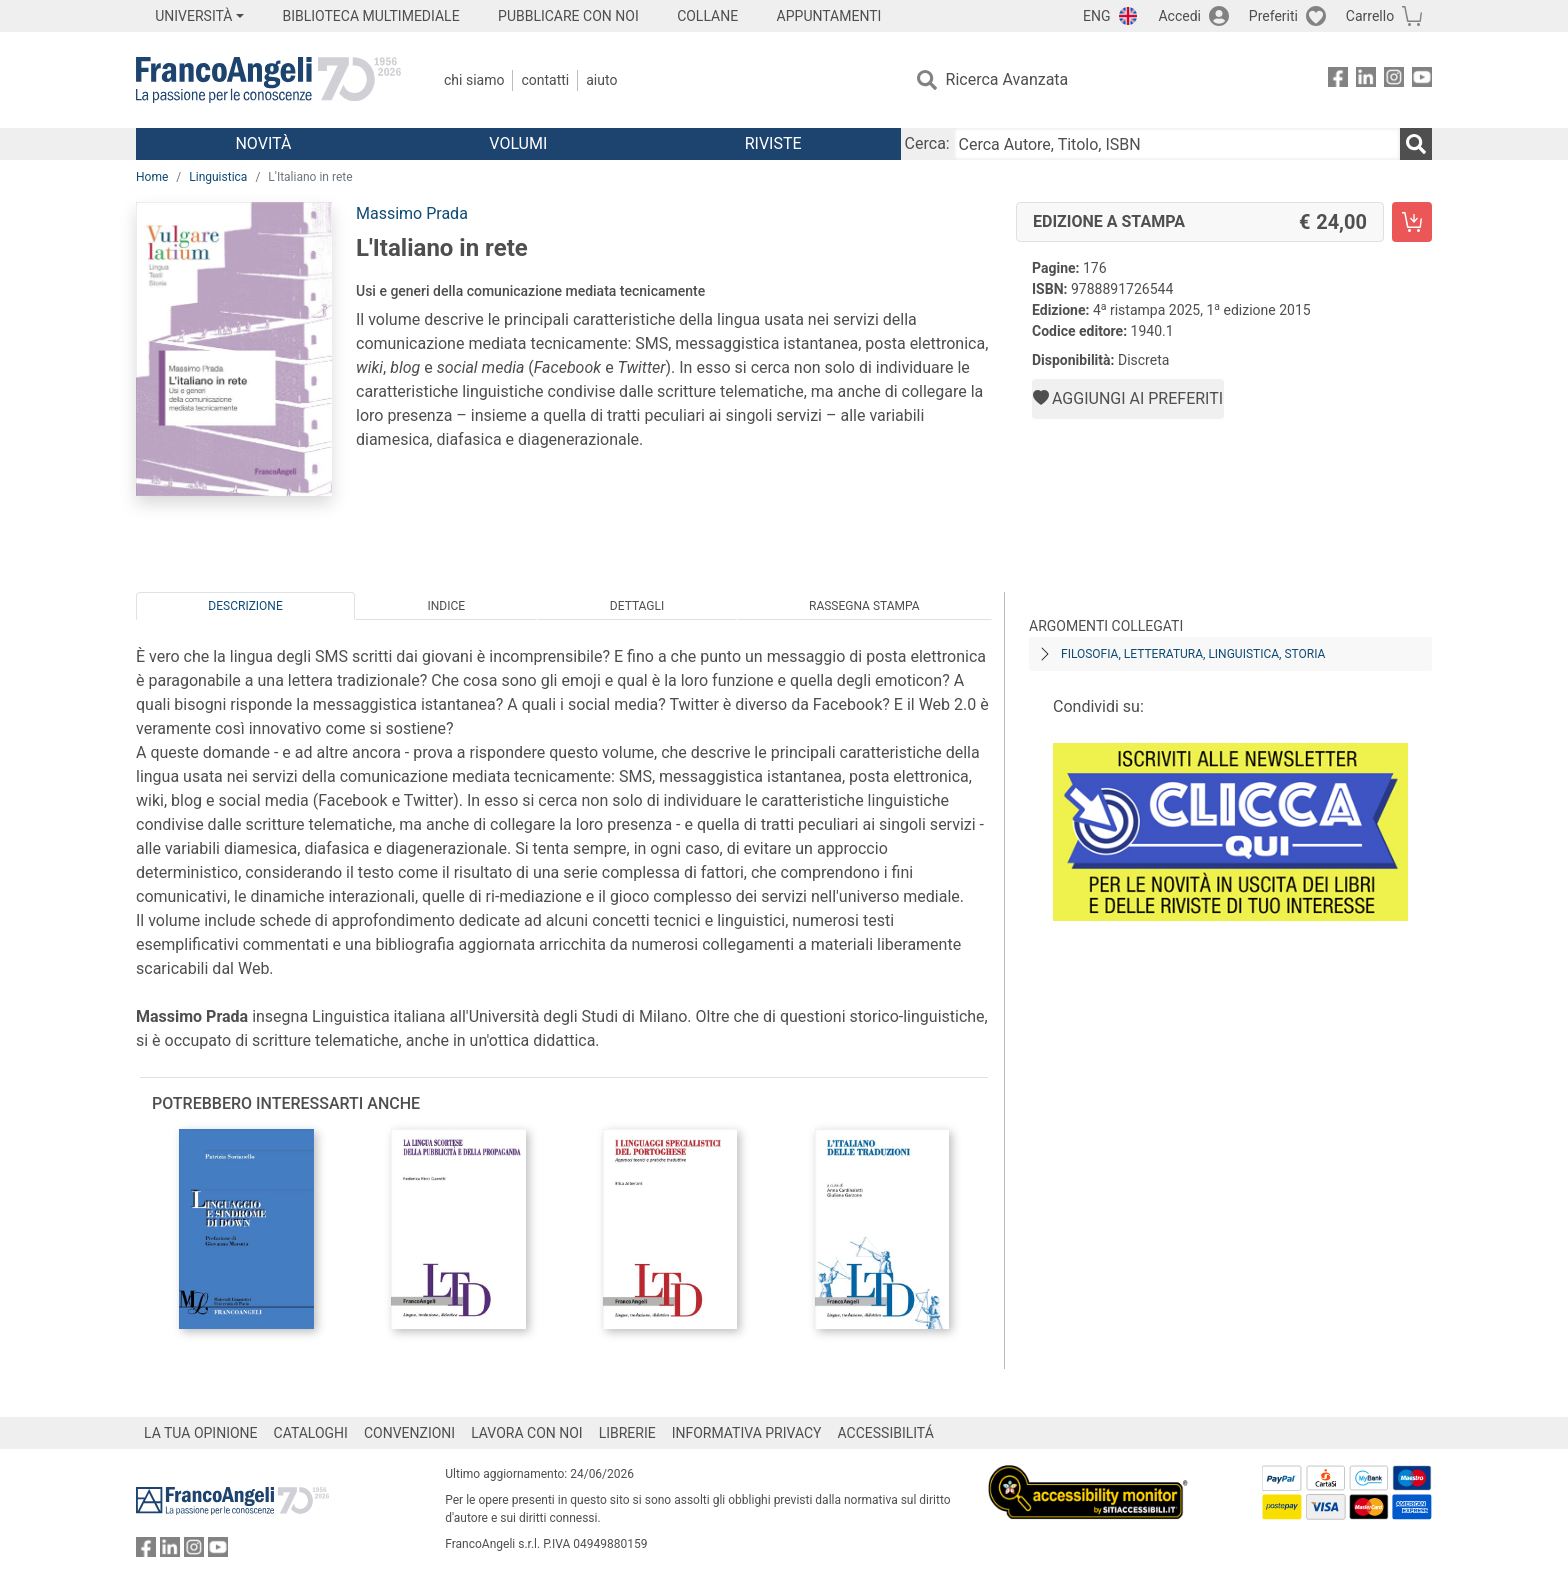  Describe the element at coordinates (1338, 80) in the screenshot. I see `[FrancoAngeli su Facebook]` at that location.